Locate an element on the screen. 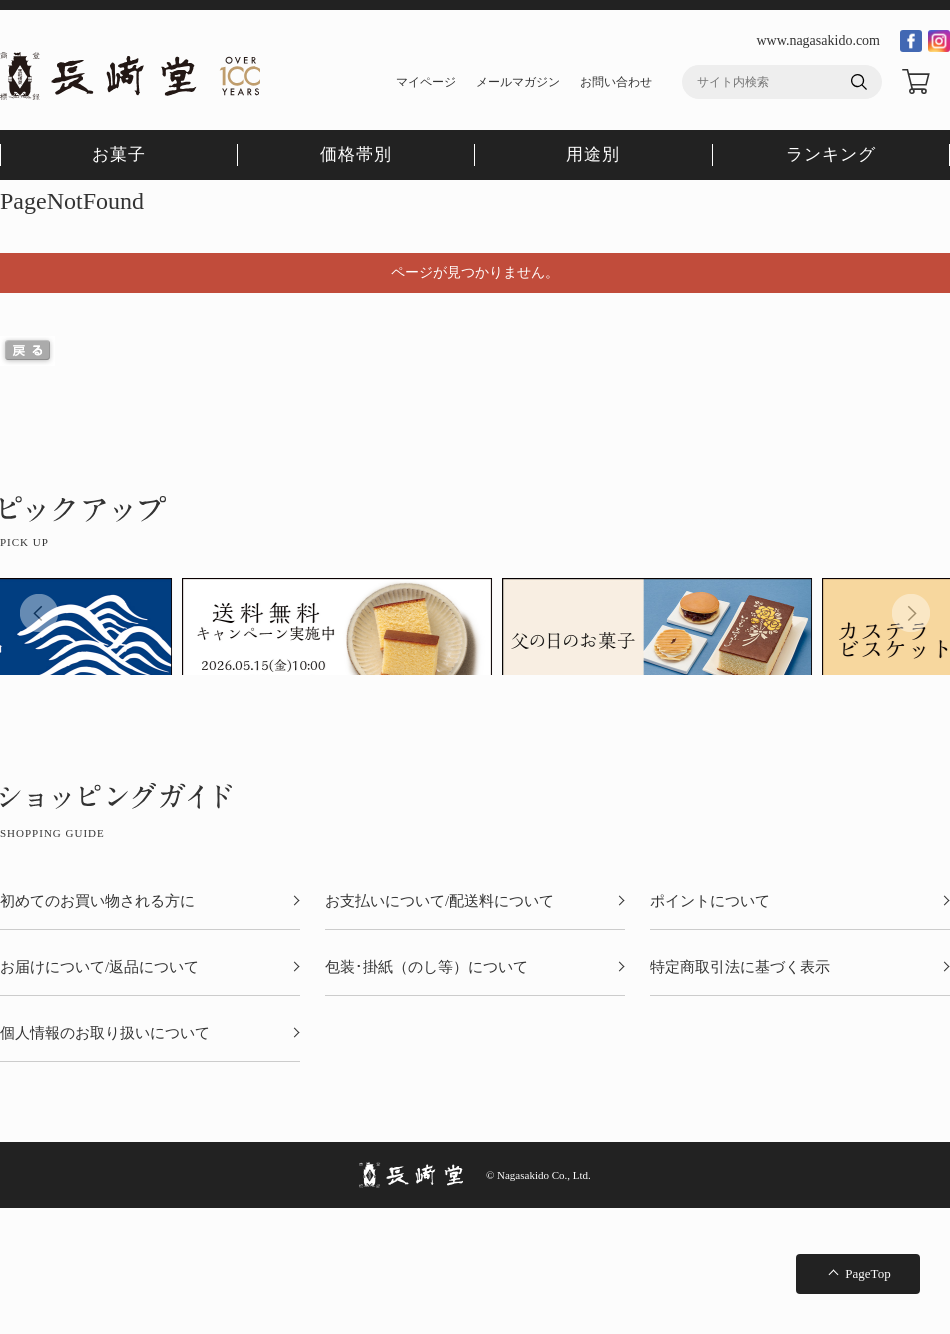 The image size is (950, 1334). 個人情報のお取り扱いについて is located at coordinates (105, 1033).